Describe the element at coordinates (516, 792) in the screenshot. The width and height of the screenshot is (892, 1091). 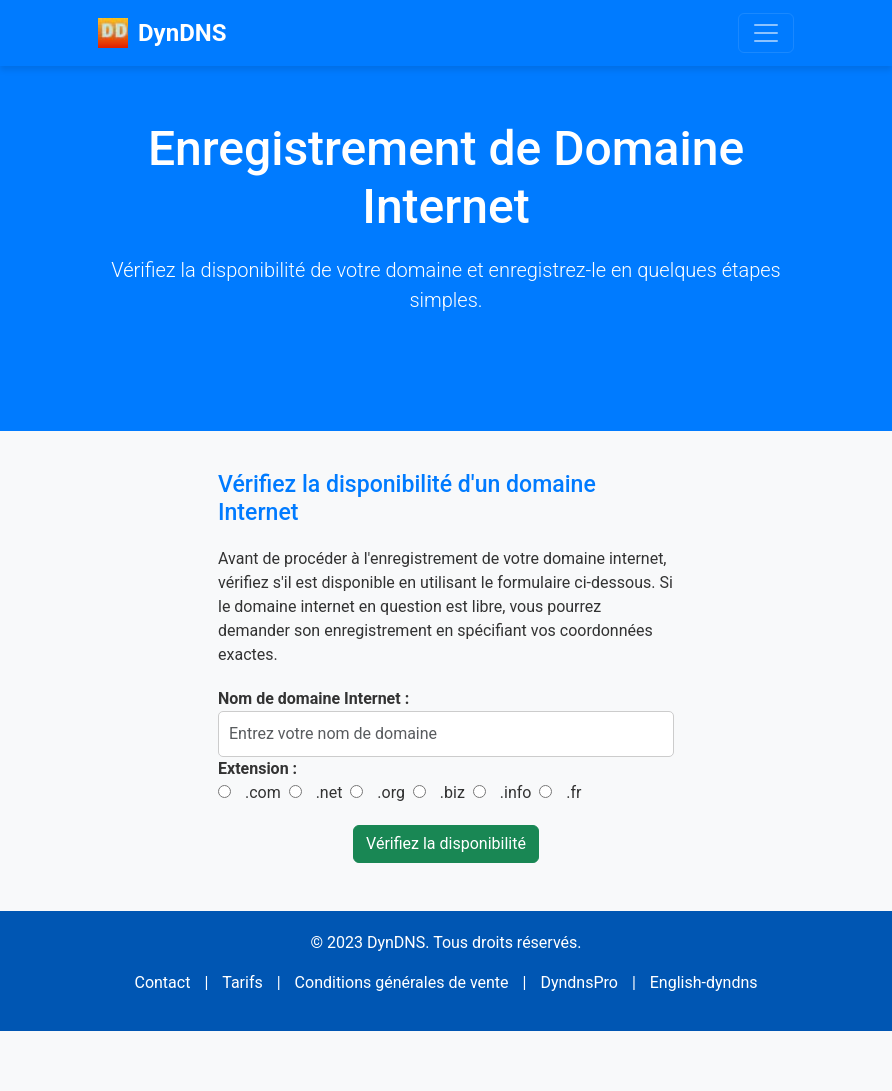
I see `.info` at that location.